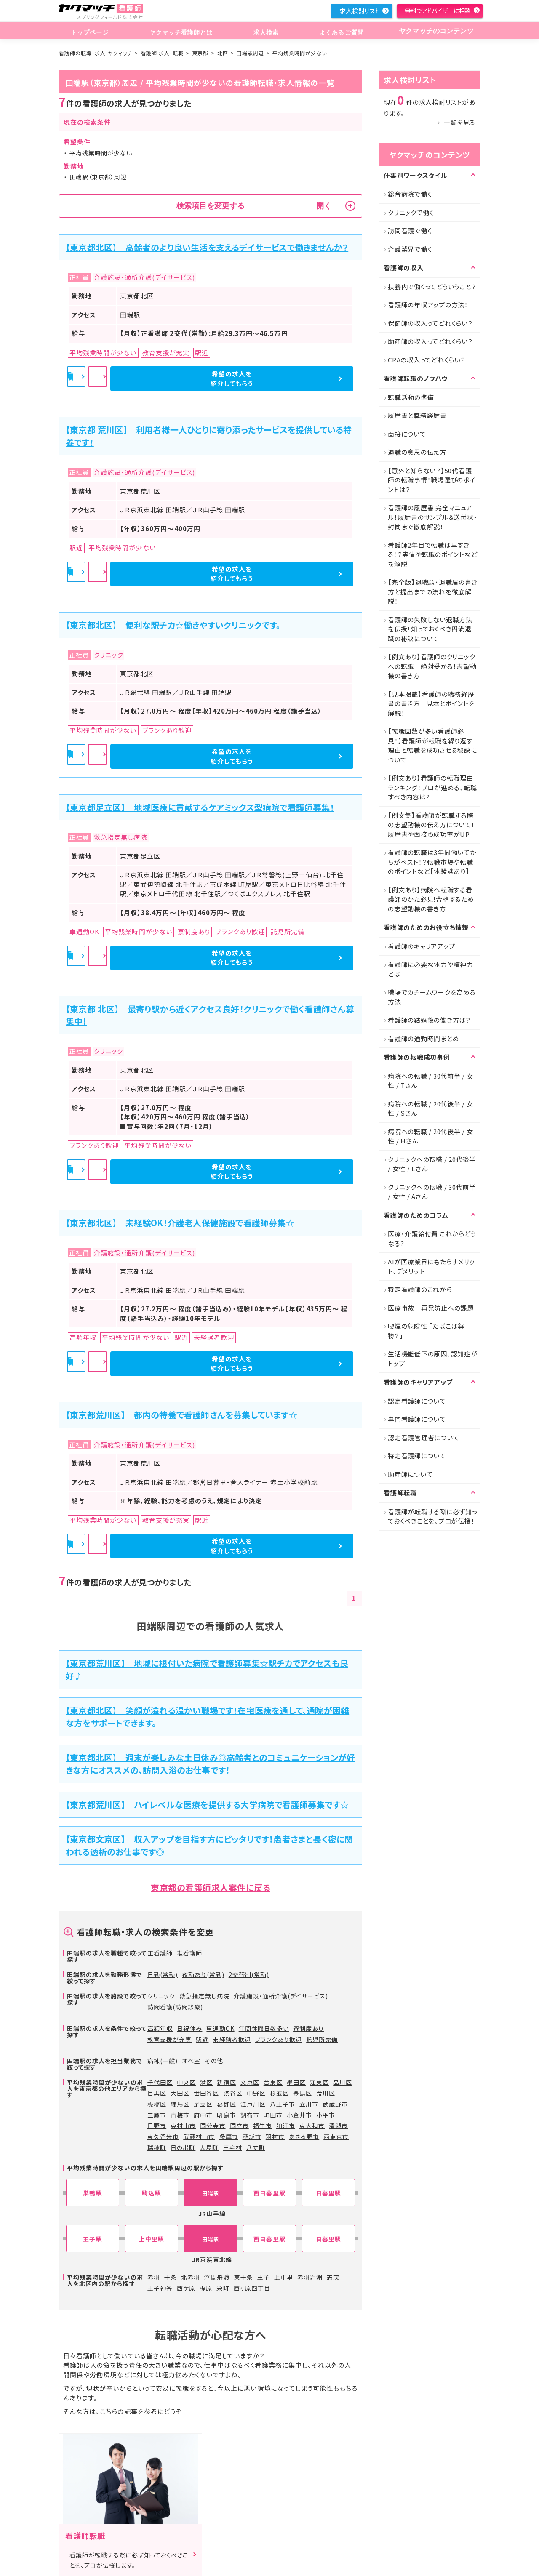 Image resolution: width=539 pixels, height=2576 pixels. What do you see at coordinates (430, 1080) in the screenshot?
I see `病院への転職 / 30代前半 / 女性 / Tさん` at bounding box center [430, 1080].